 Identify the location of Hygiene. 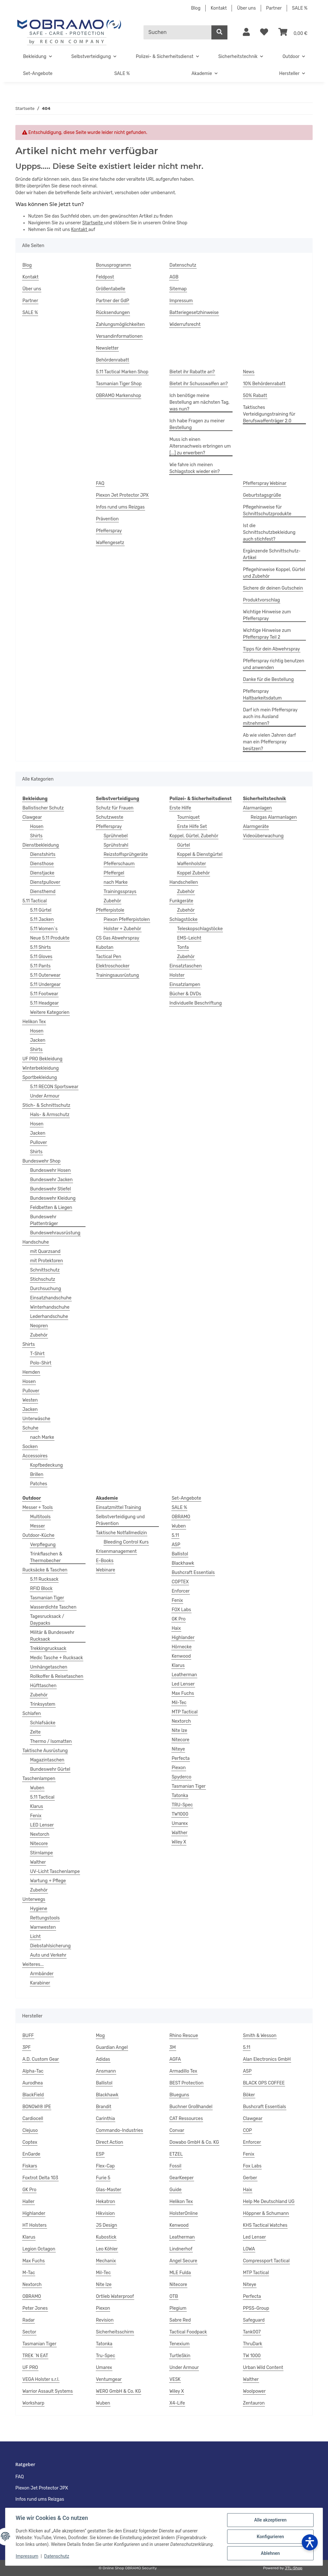
(38, 1908).